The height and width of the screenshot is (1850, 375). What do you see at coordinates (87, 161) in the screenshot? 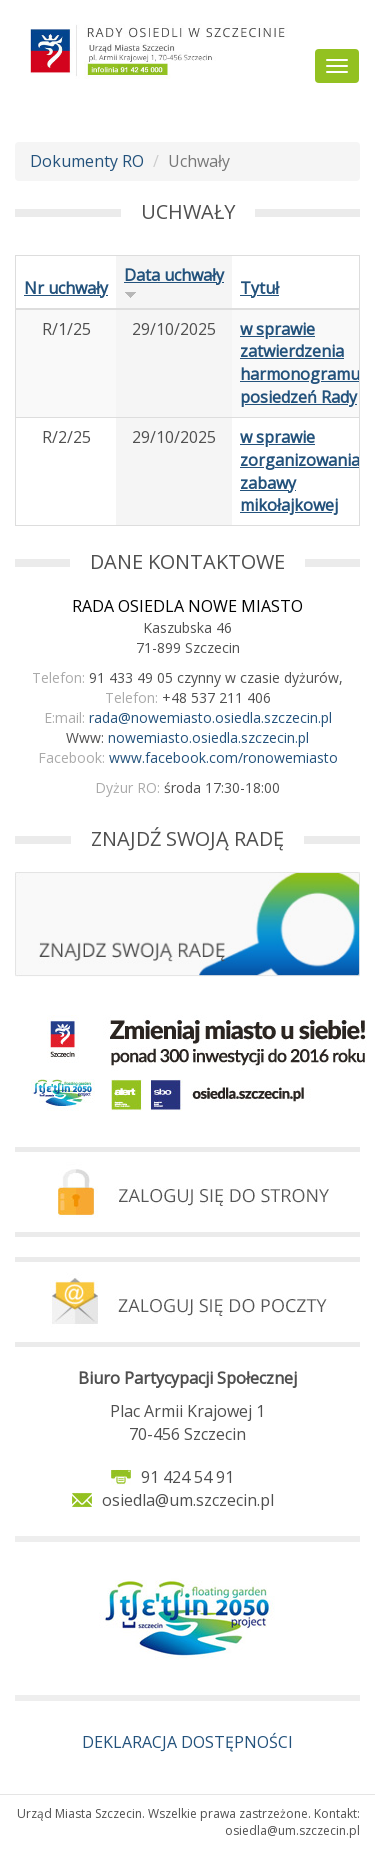
I see `Dokumenty RO` at bounding box center [87, 161].